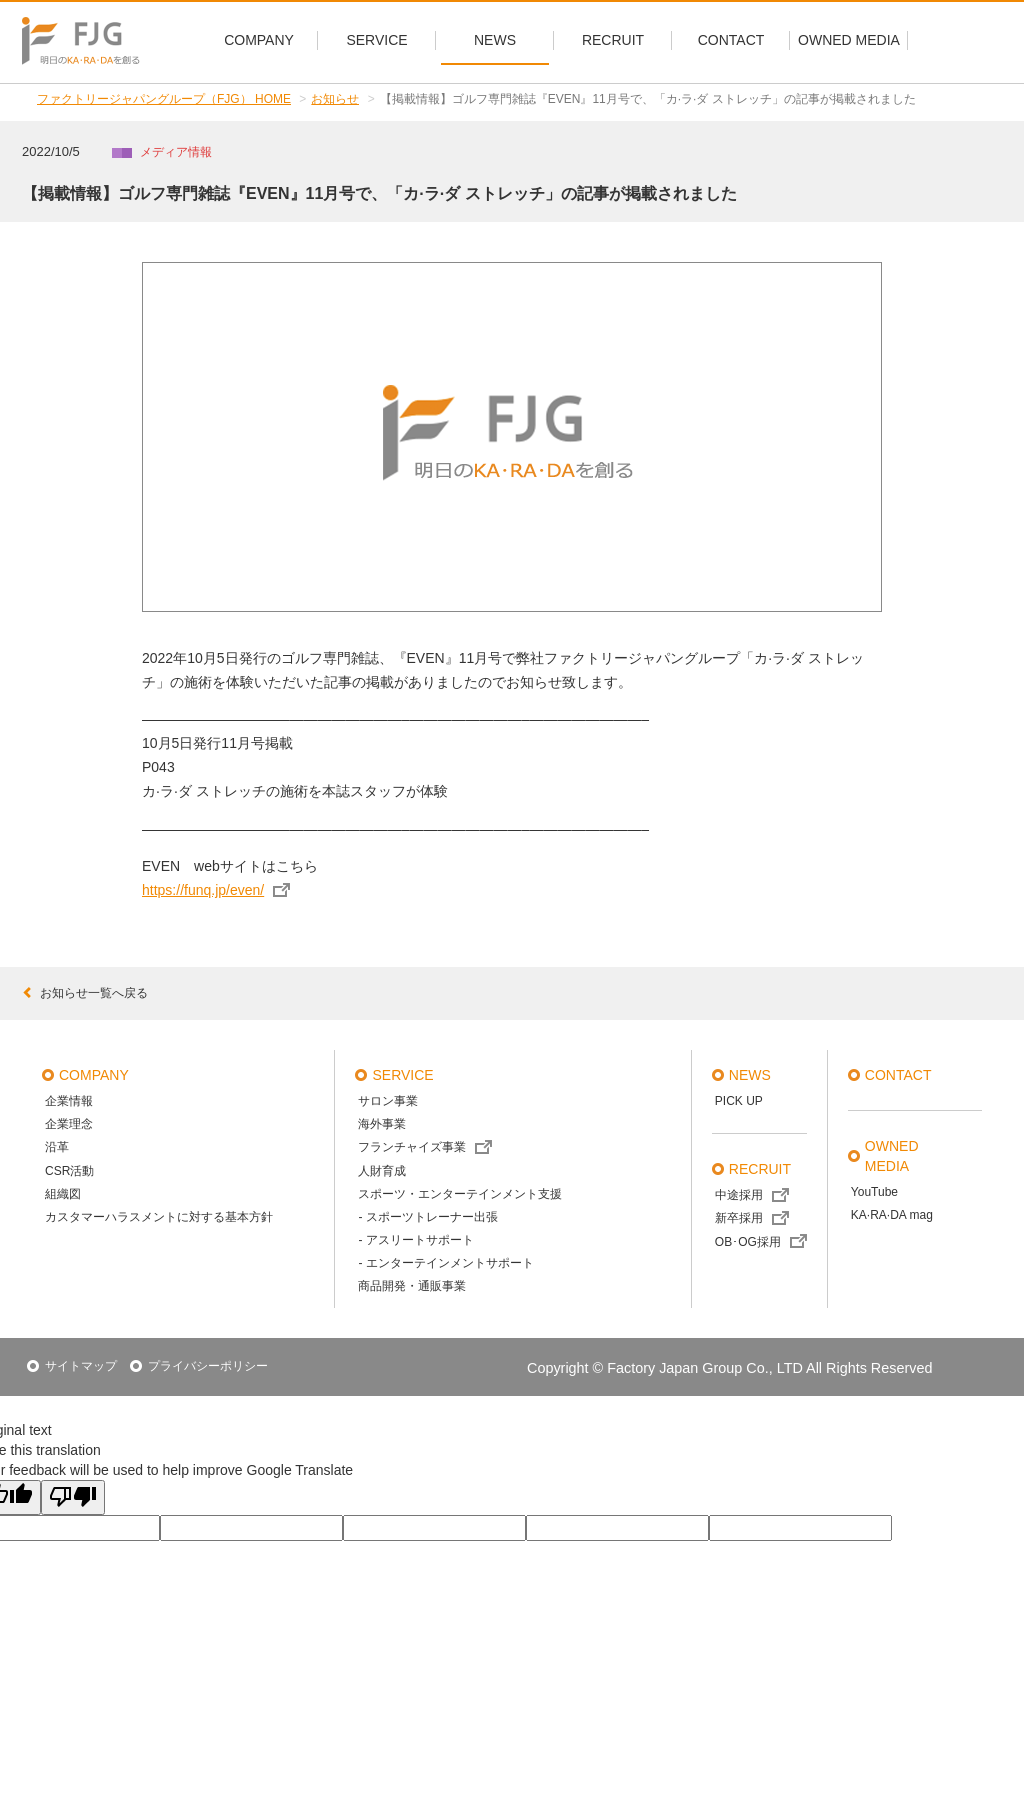 This screenshot has height=1797, width=1024. What do you see at coordinates (69, 1171) in the screenshot?
I see `CSR活動` at bounding box center [69, 1171].